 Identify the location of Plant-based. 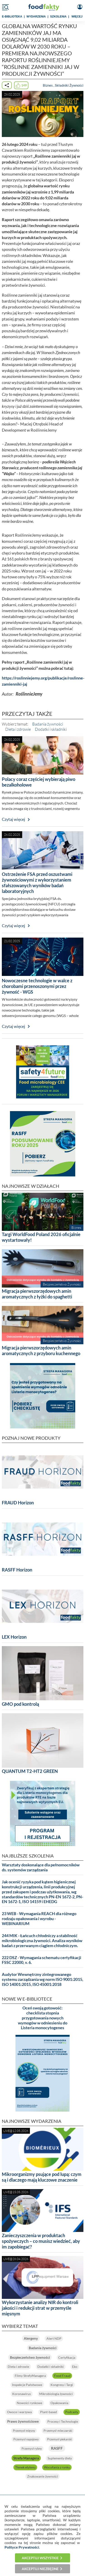
(48, 2412).